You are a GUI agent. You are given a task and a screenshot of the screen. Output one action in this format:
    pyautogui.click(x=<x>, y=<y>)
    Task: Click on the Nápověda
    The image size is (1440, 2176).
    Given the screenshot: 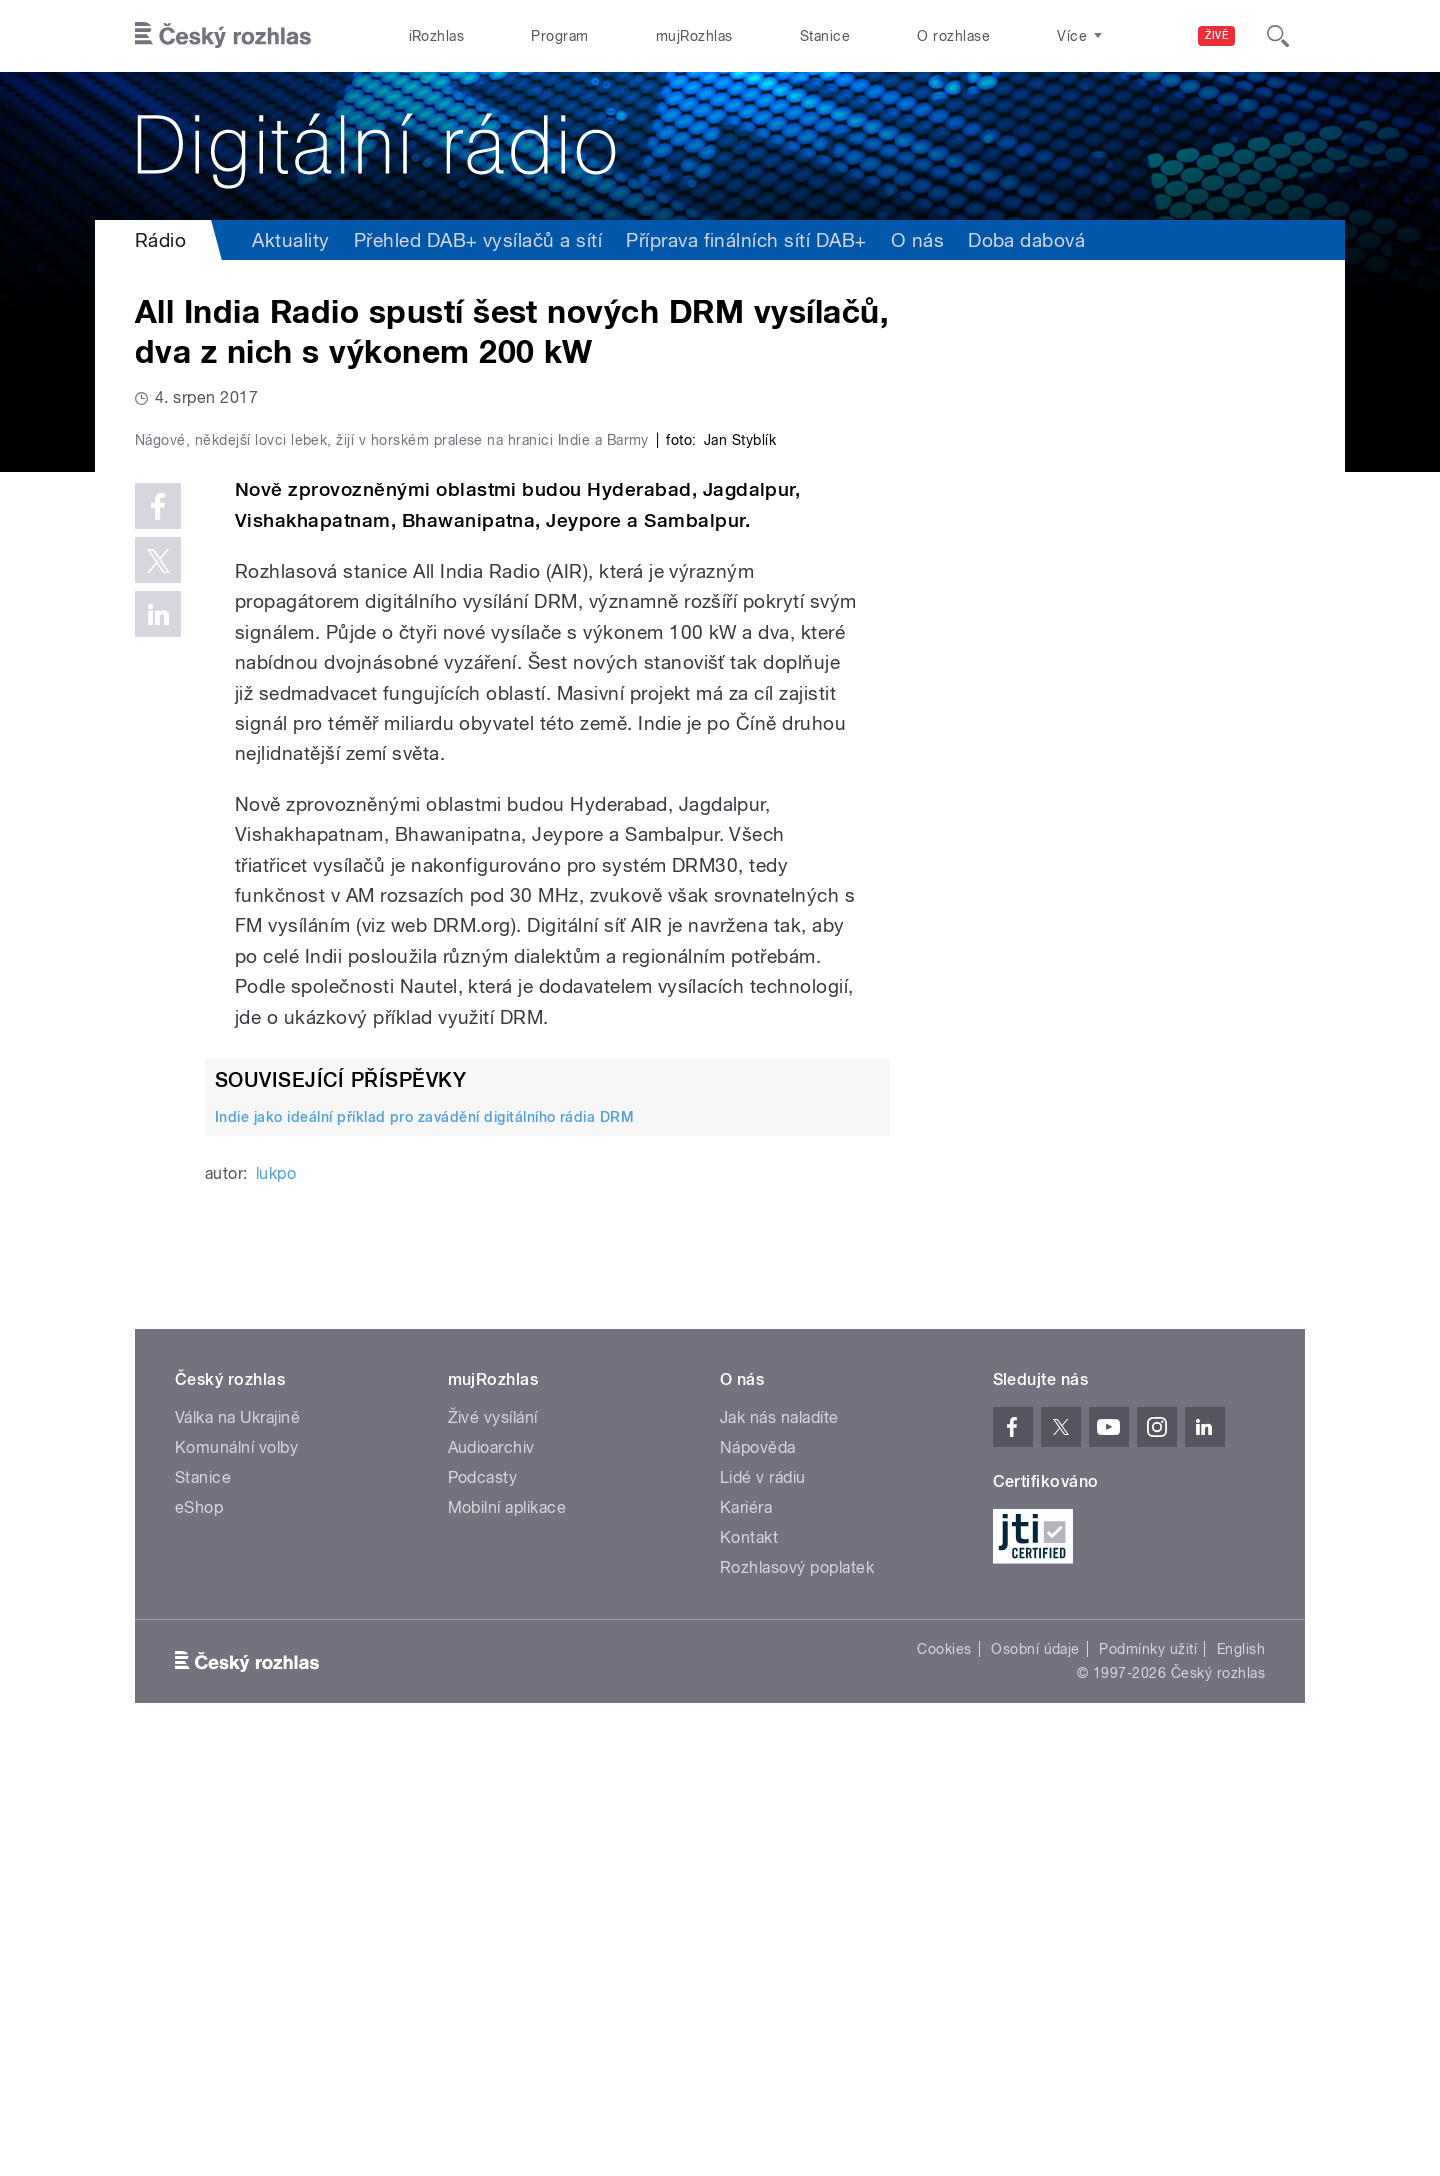 What is the action you would take?
    pyautogui.click(x=758, y=1872)
    